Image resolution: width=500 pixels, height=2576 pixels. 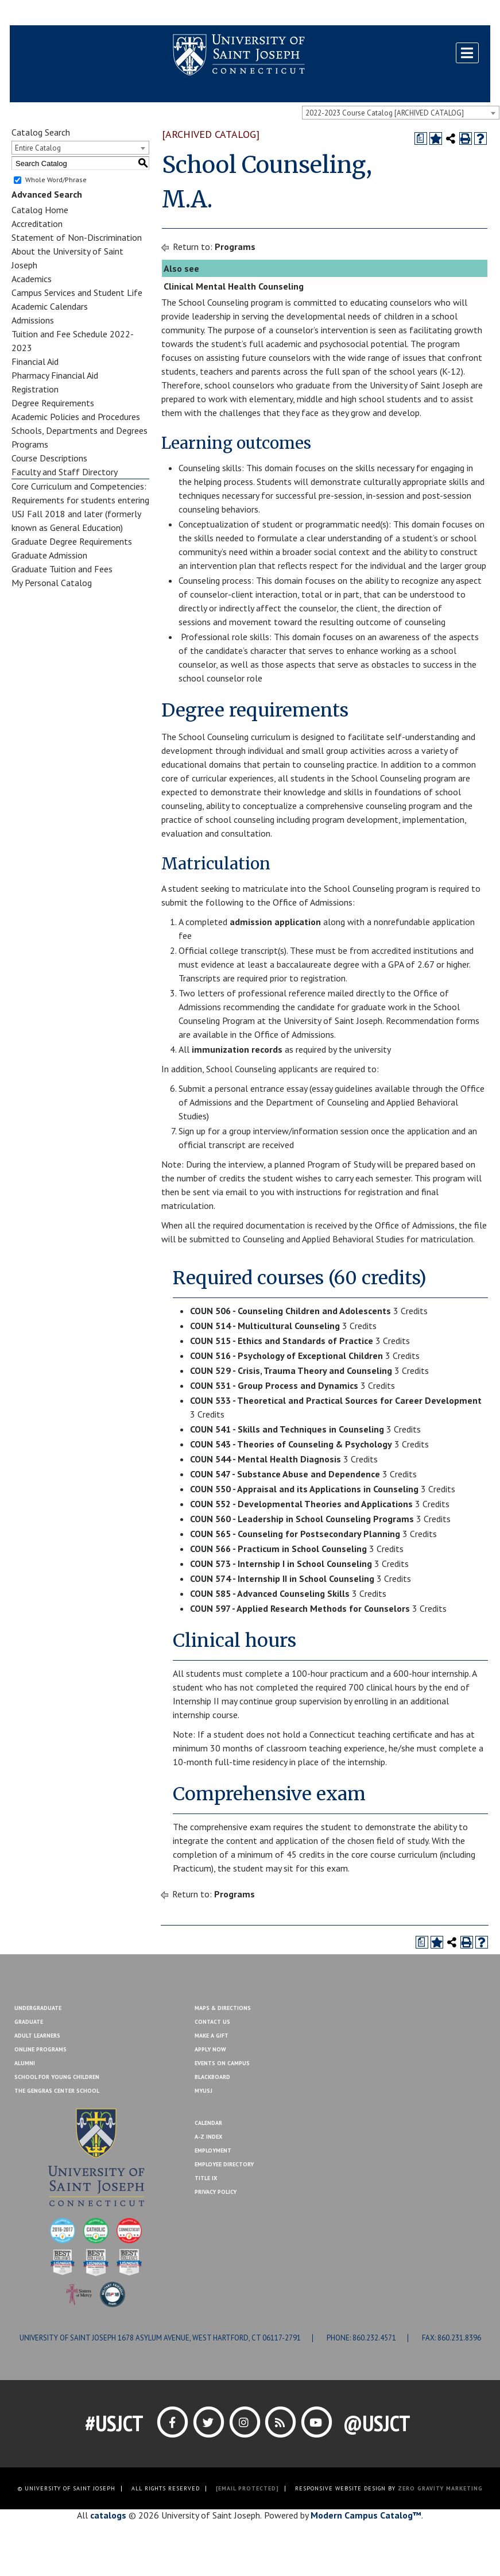 I want to click on Contact Us, so click(x=413, y=13).